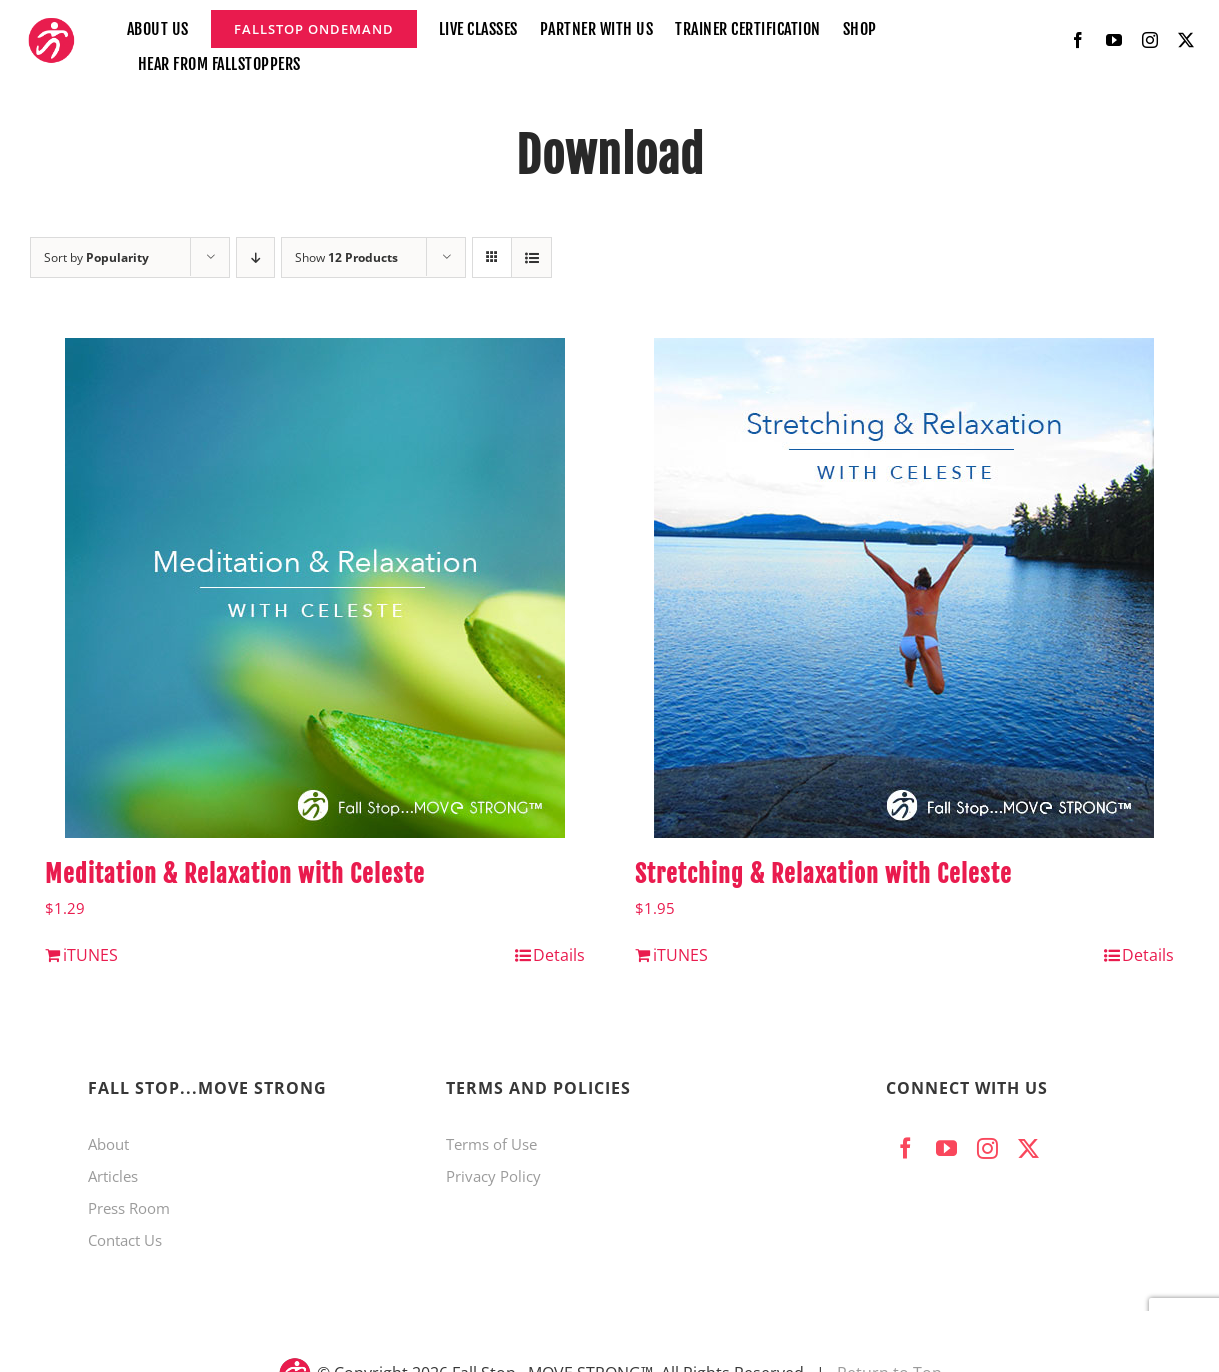  I want to click on [twitter], so click(1186, 40).